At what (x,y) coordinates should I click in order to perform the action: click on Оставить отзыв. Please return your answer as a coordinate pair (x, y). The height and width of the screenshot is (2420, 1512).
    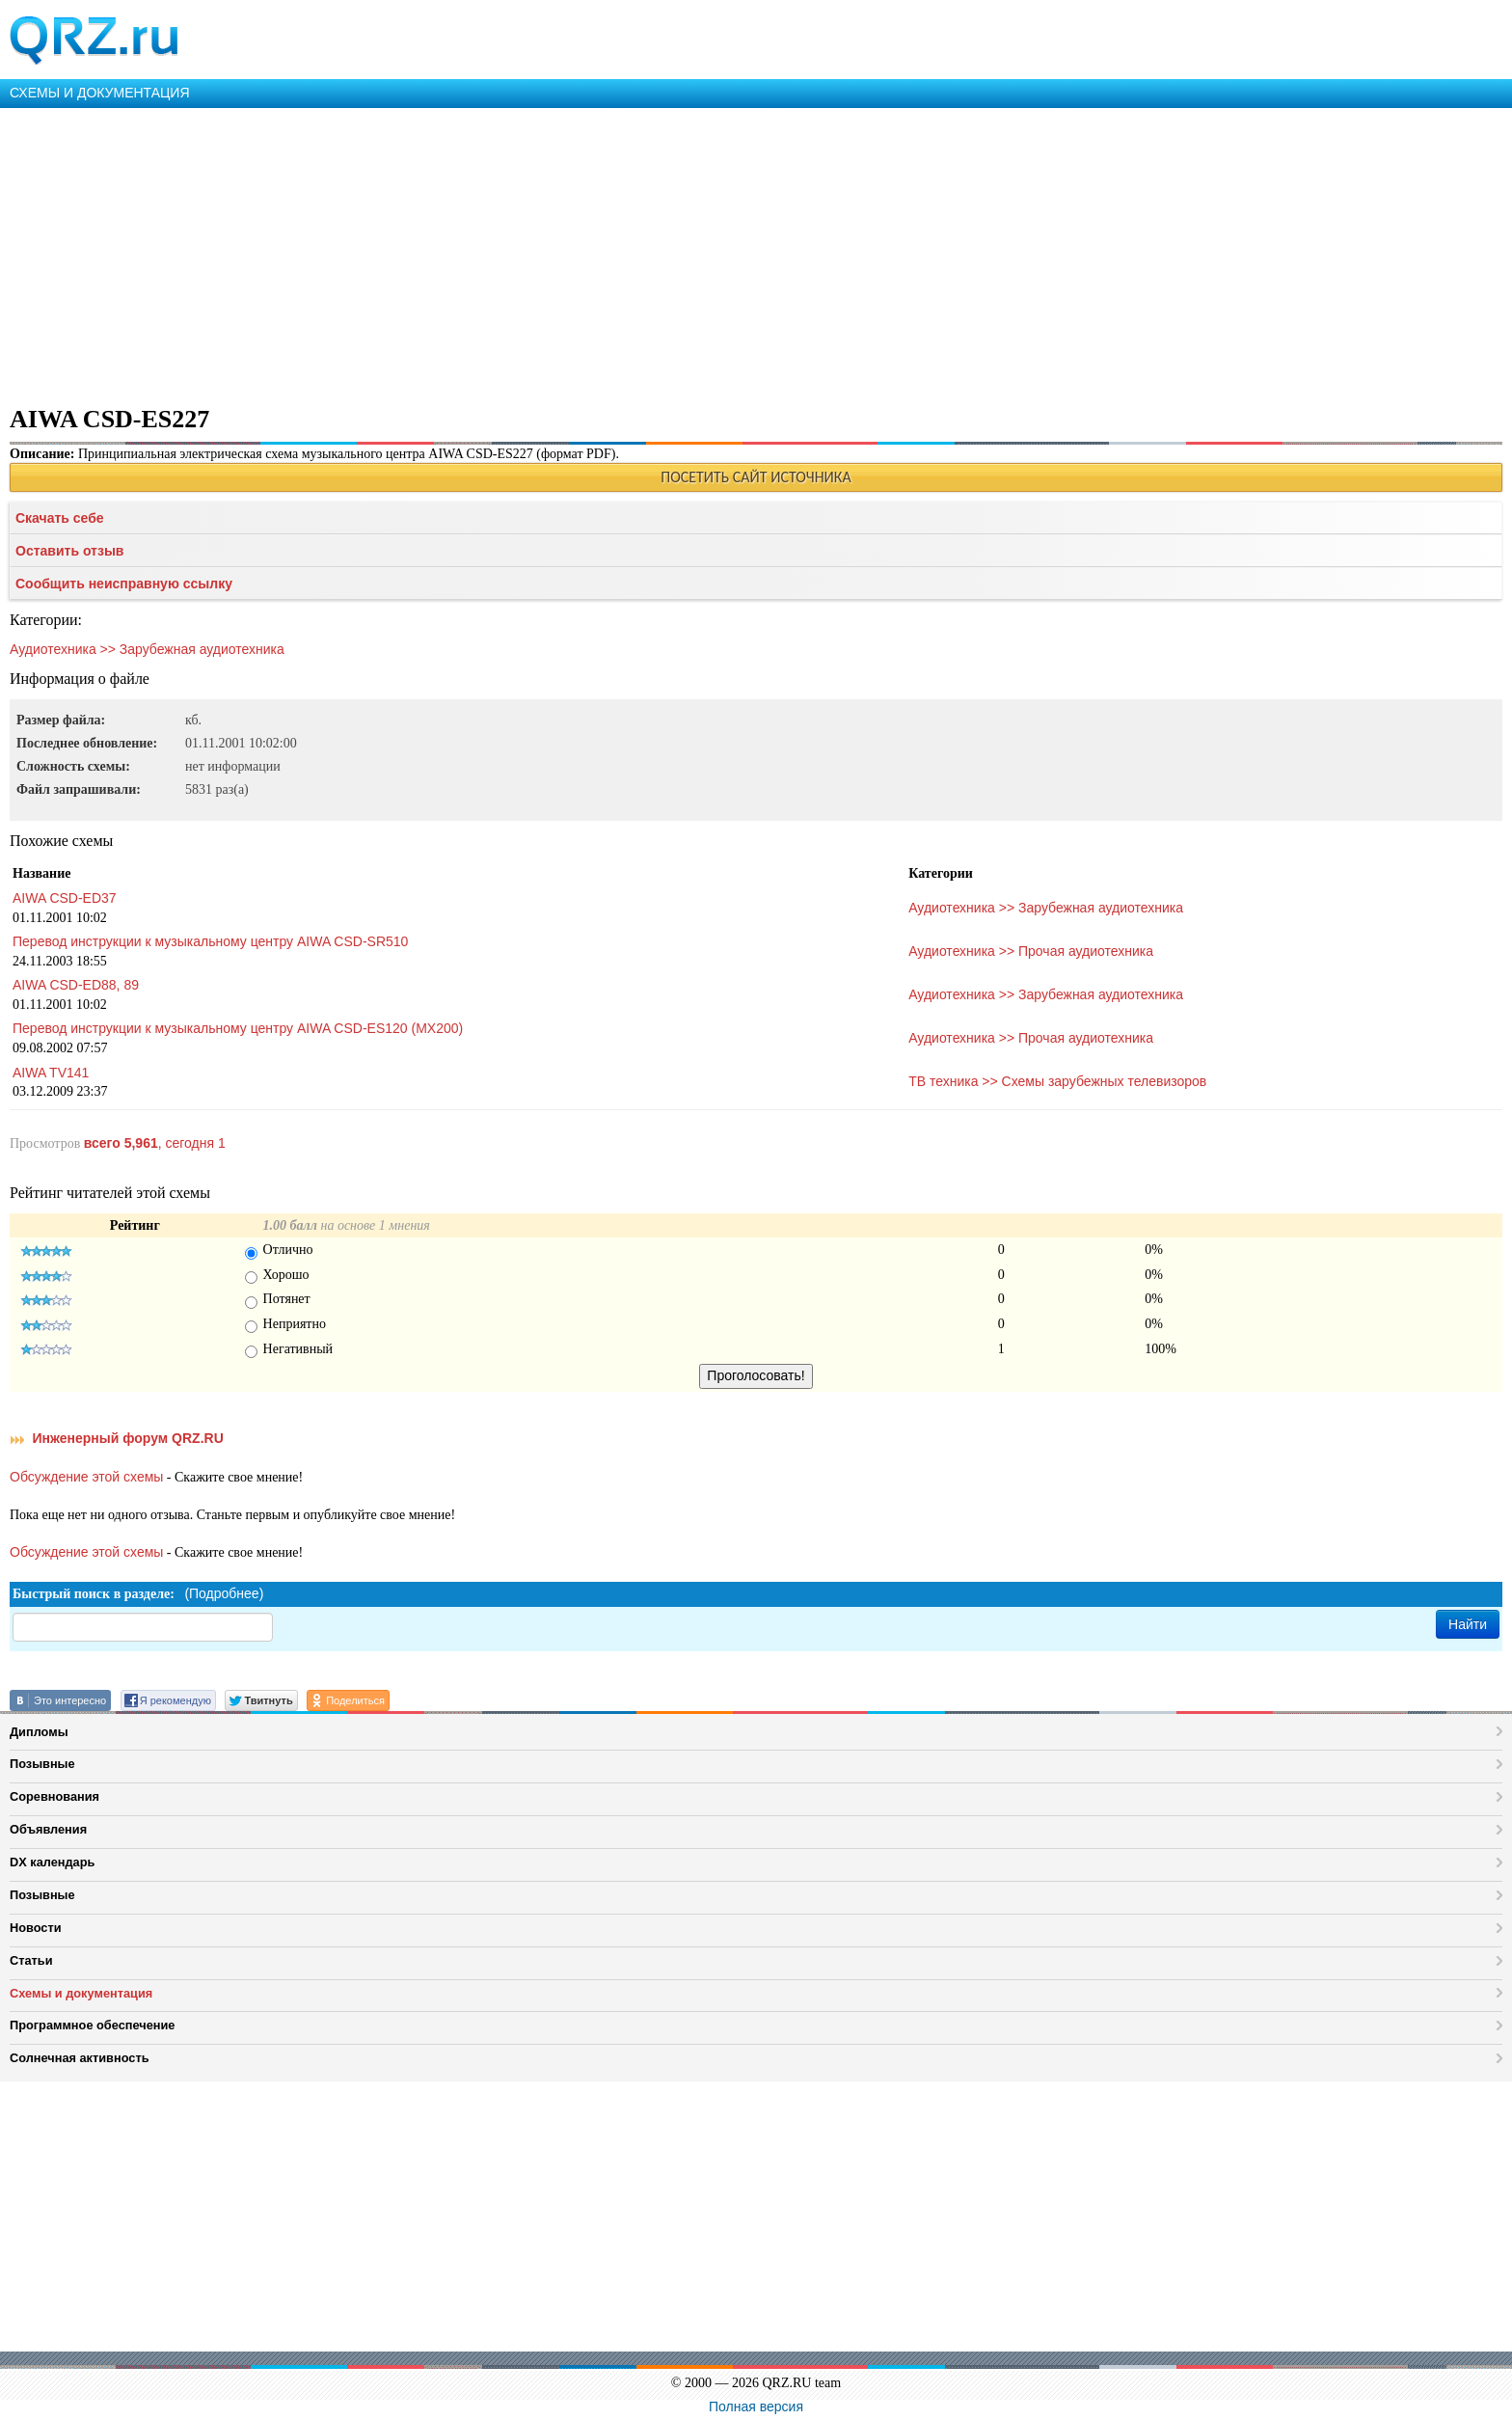
    Looking at the image, I should click on (69, 550).